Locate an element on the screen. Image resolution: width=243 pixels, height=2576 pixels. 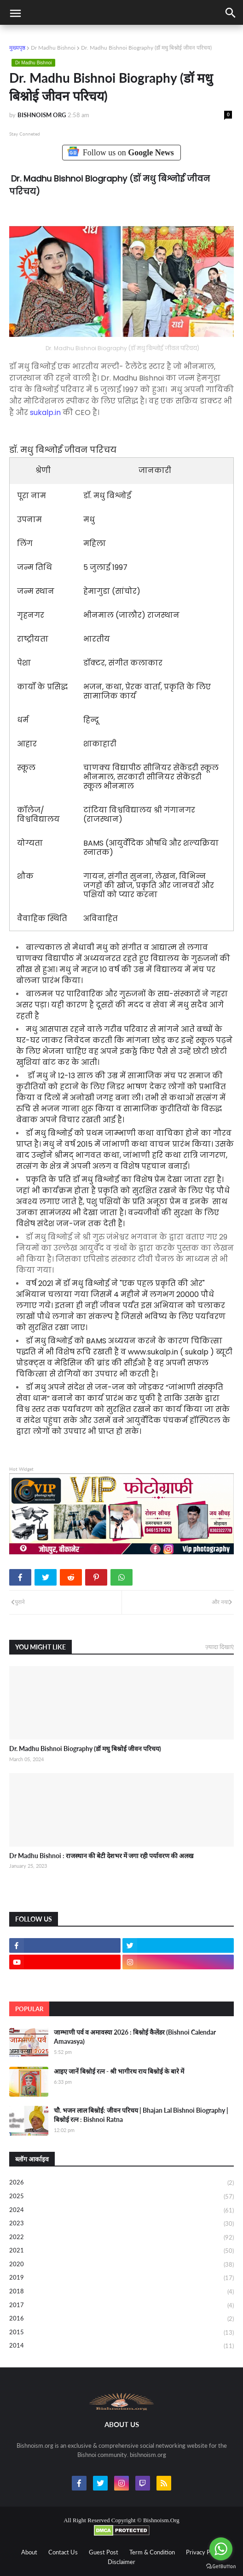
2024 is located at coordinates (121, 2210).